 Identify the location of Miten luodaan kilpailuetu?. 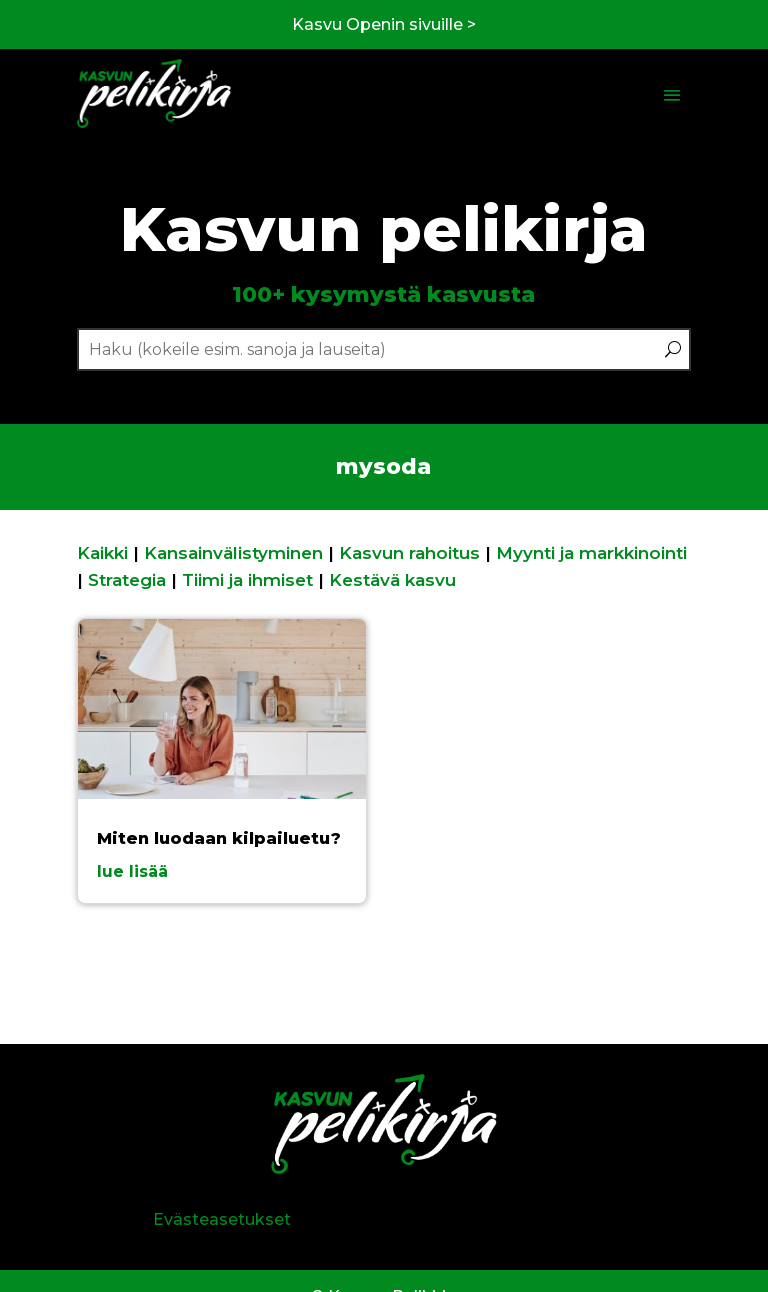
(219, 838).